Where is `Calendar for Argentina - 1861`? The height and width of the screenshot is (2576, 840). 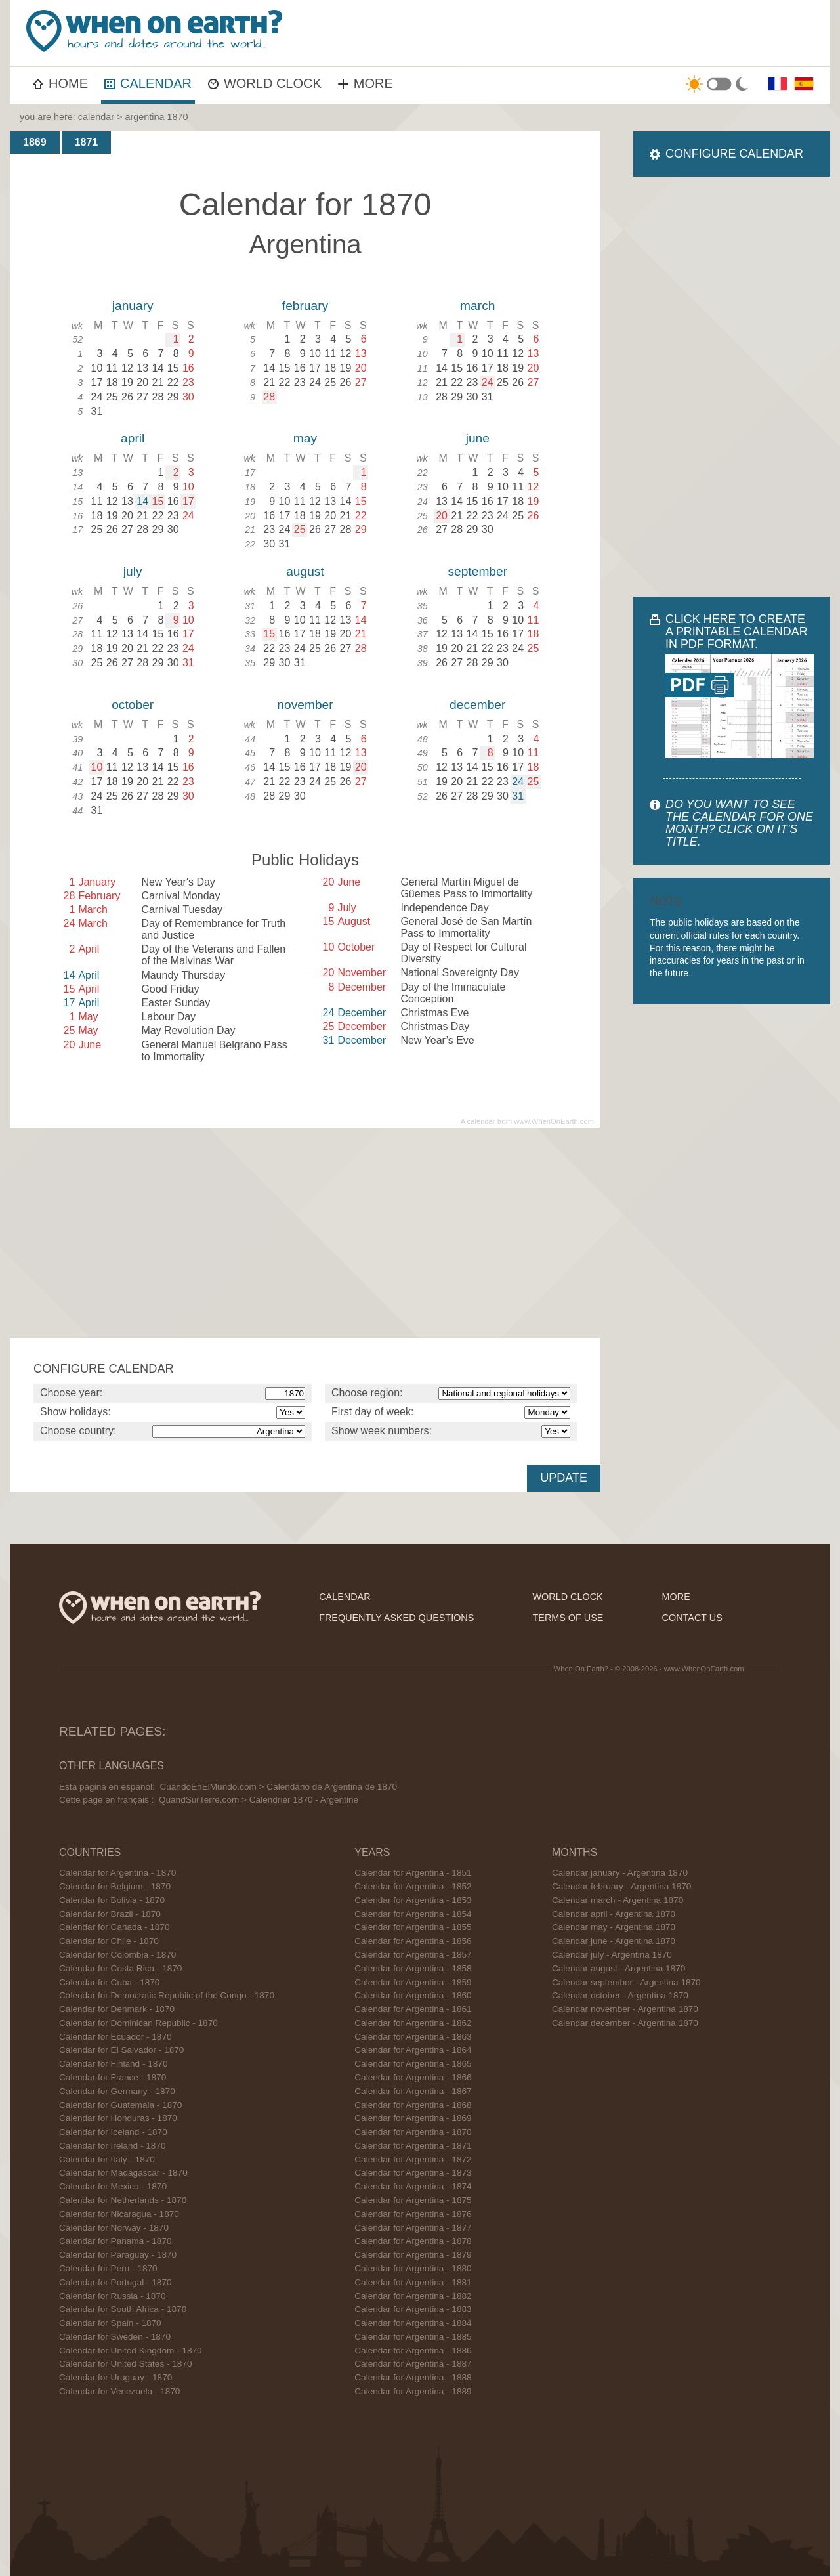 Calendar for Argentina - 1861 is located at coordinates (412, 2009).